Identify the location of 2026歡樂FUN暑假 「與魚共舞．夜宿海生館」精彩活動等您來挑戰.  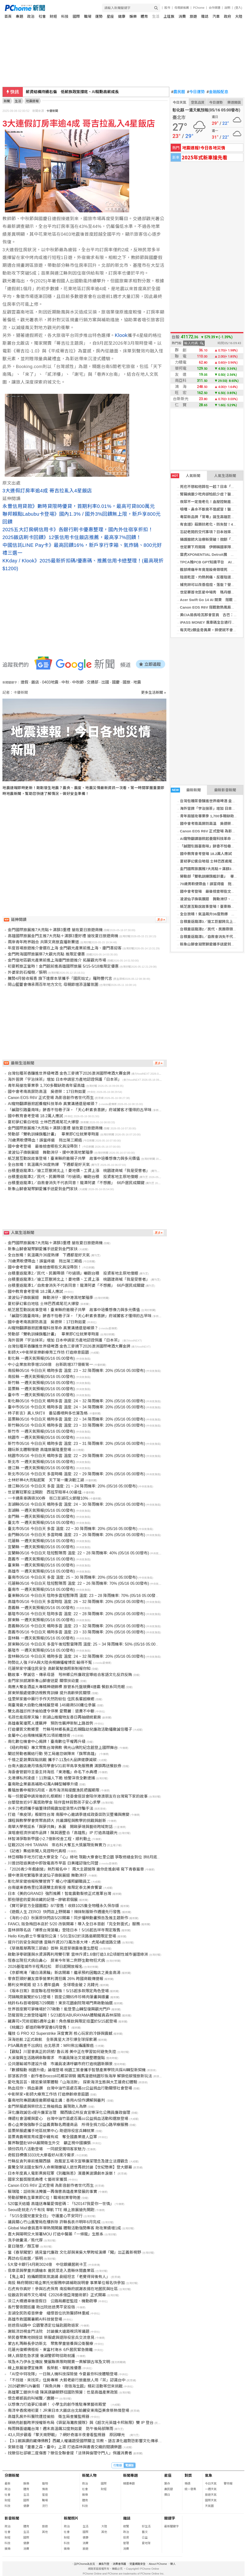
(65, 2386).